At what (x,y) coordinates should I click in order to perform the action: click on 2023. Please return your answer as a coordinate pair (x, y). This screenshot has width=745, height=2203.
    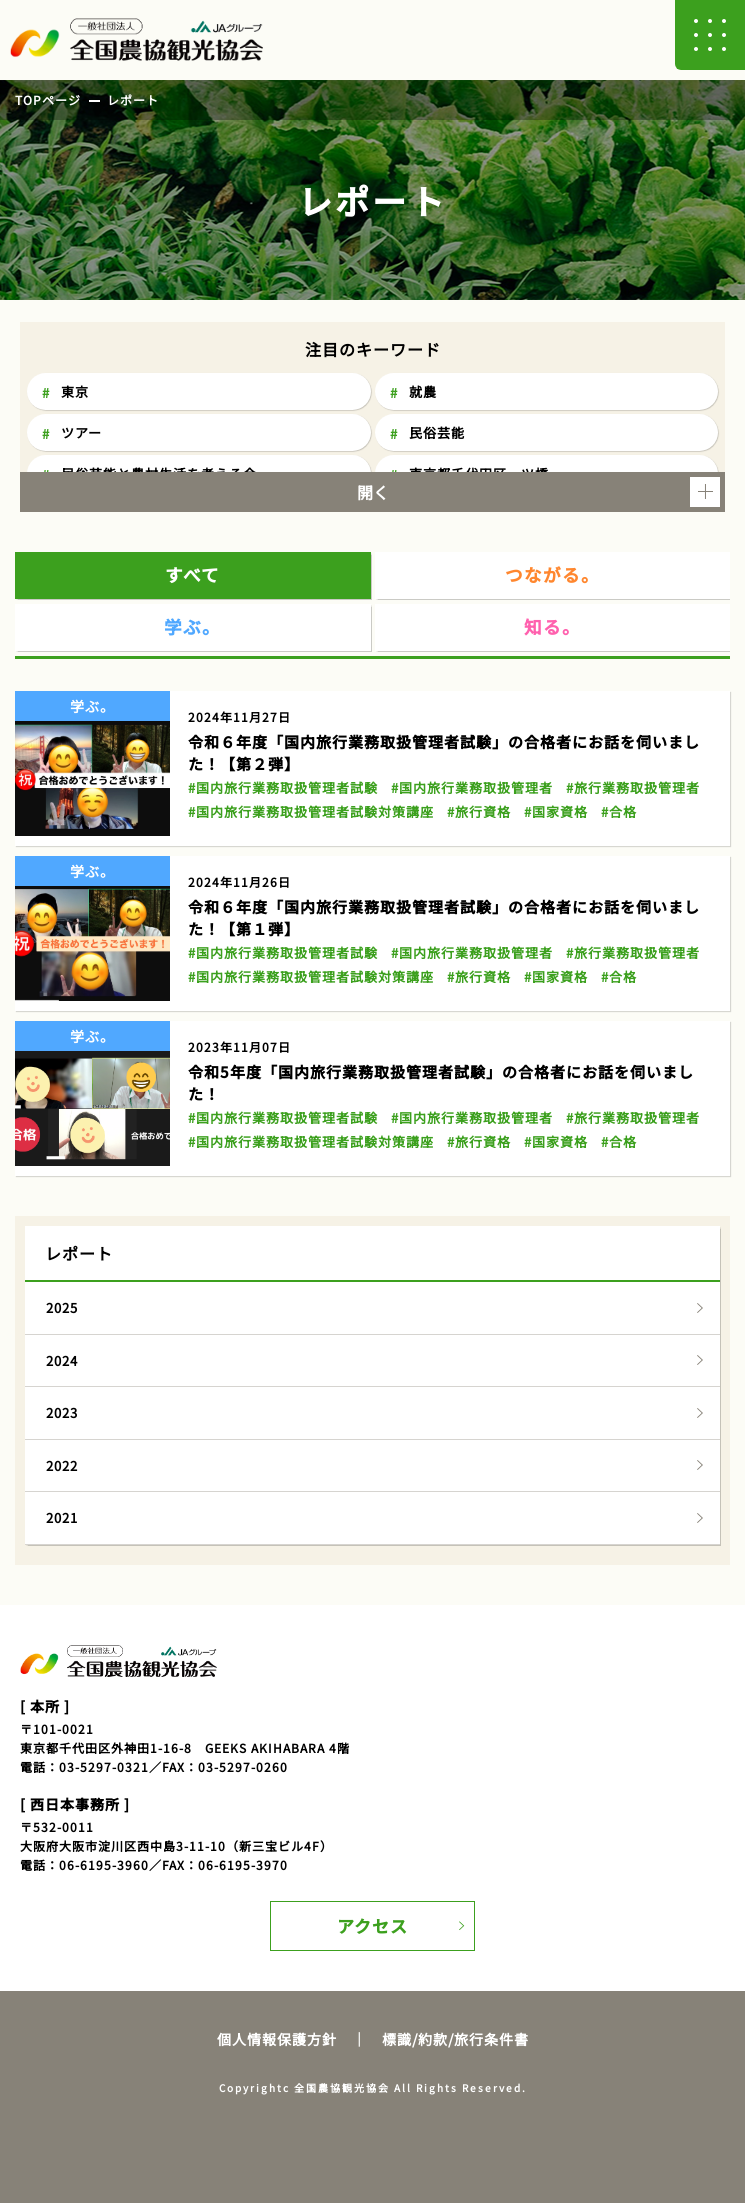
    Looking at the image, I should click on (62, 1412).